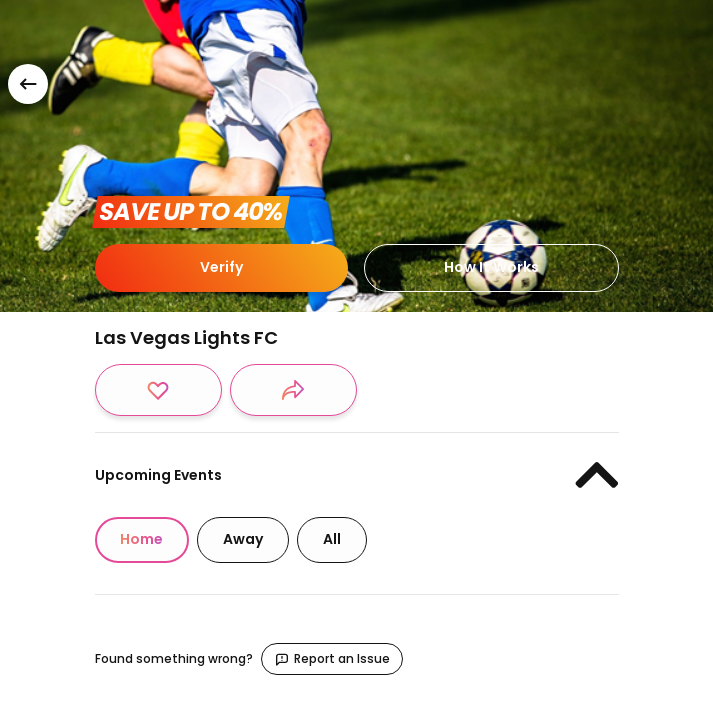 This screenshot has height=720, width=713. I want to click on [tab], so click(142, 540).